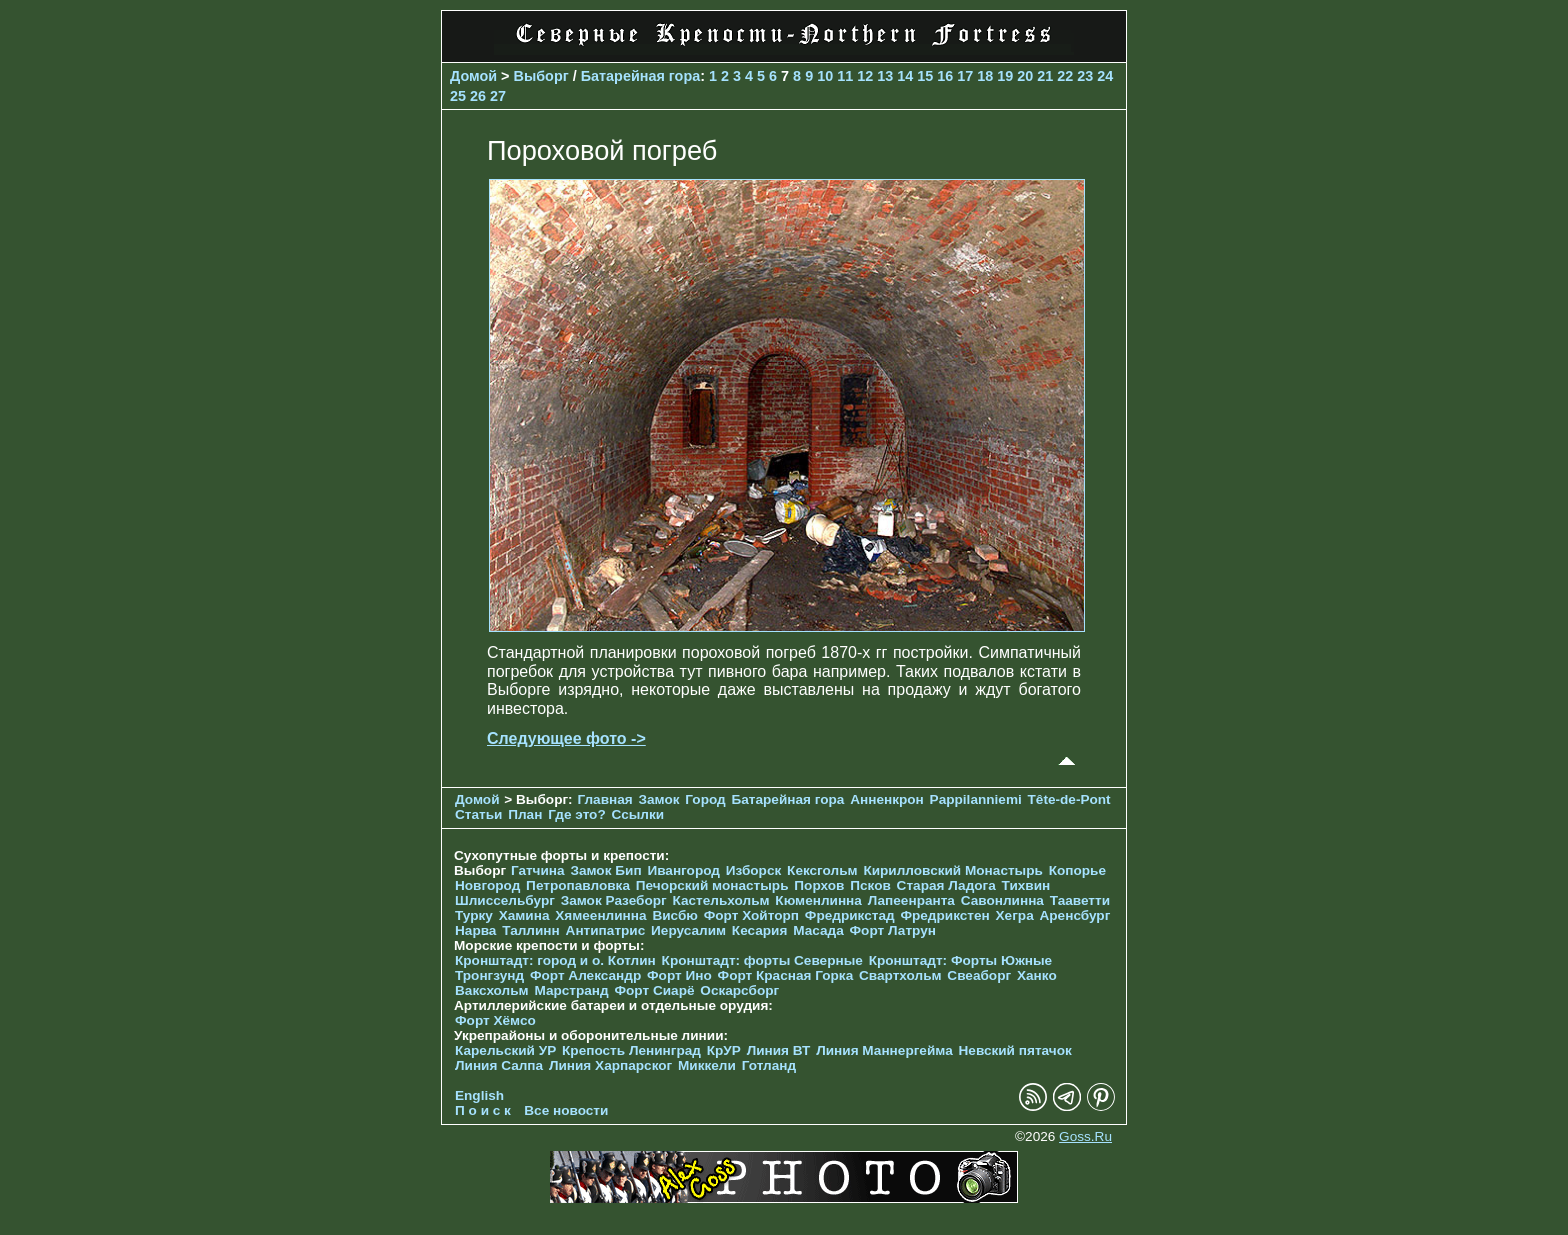  I want to click on Кирилловский Монастырь, so click(952, 870).